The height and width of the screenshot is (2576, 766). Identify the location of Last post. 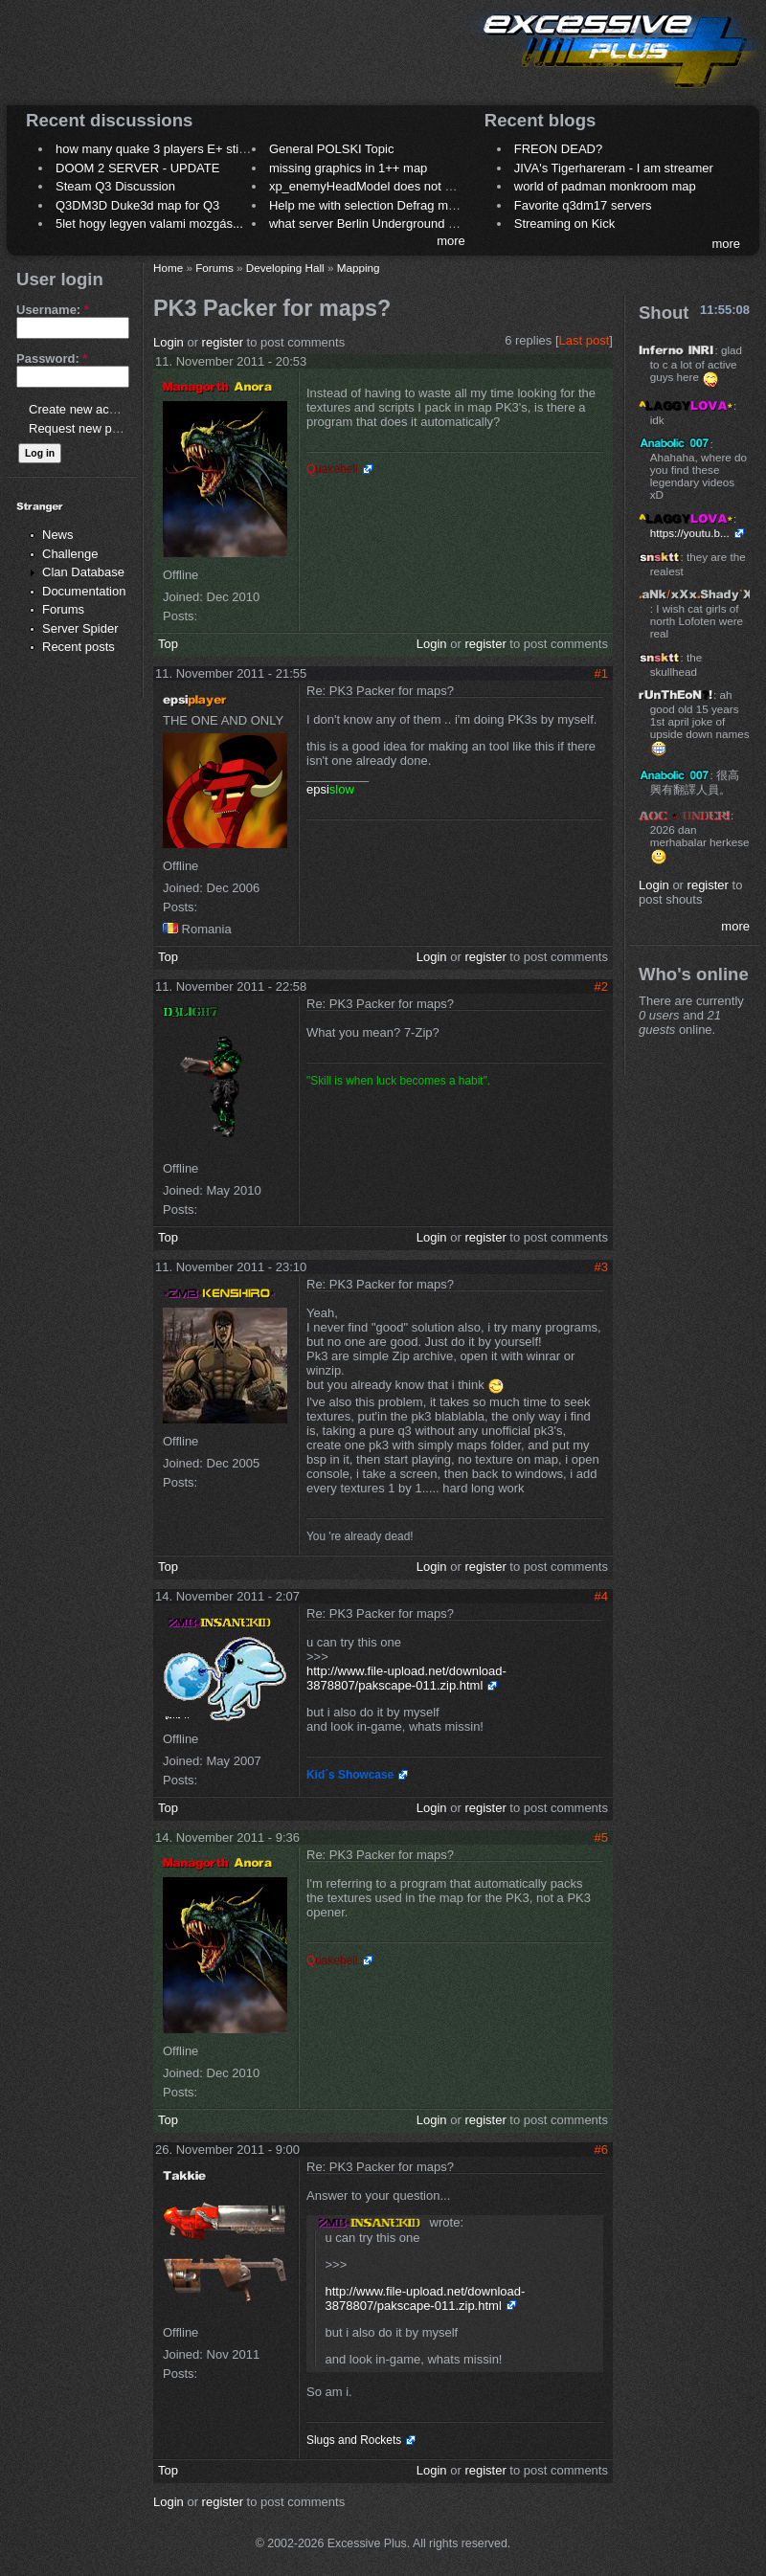
(584, 340).